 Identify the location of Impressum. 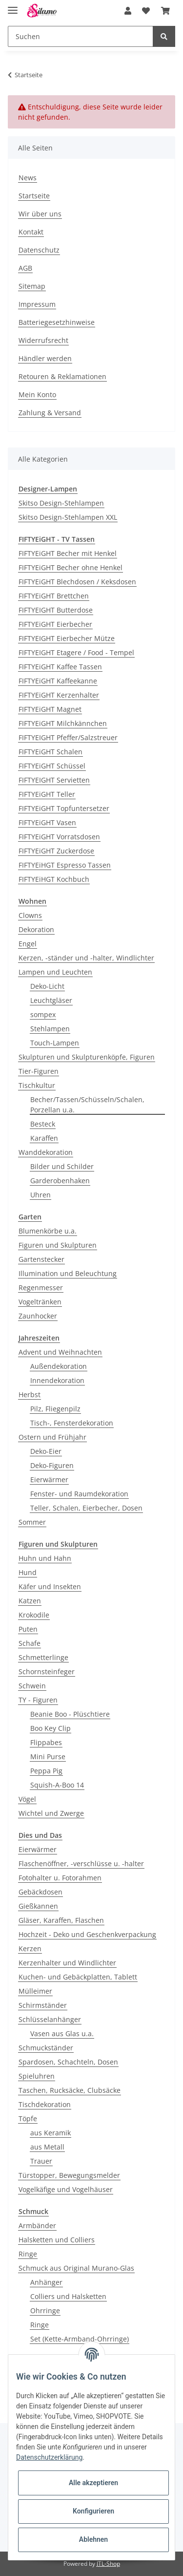
(37, 304).